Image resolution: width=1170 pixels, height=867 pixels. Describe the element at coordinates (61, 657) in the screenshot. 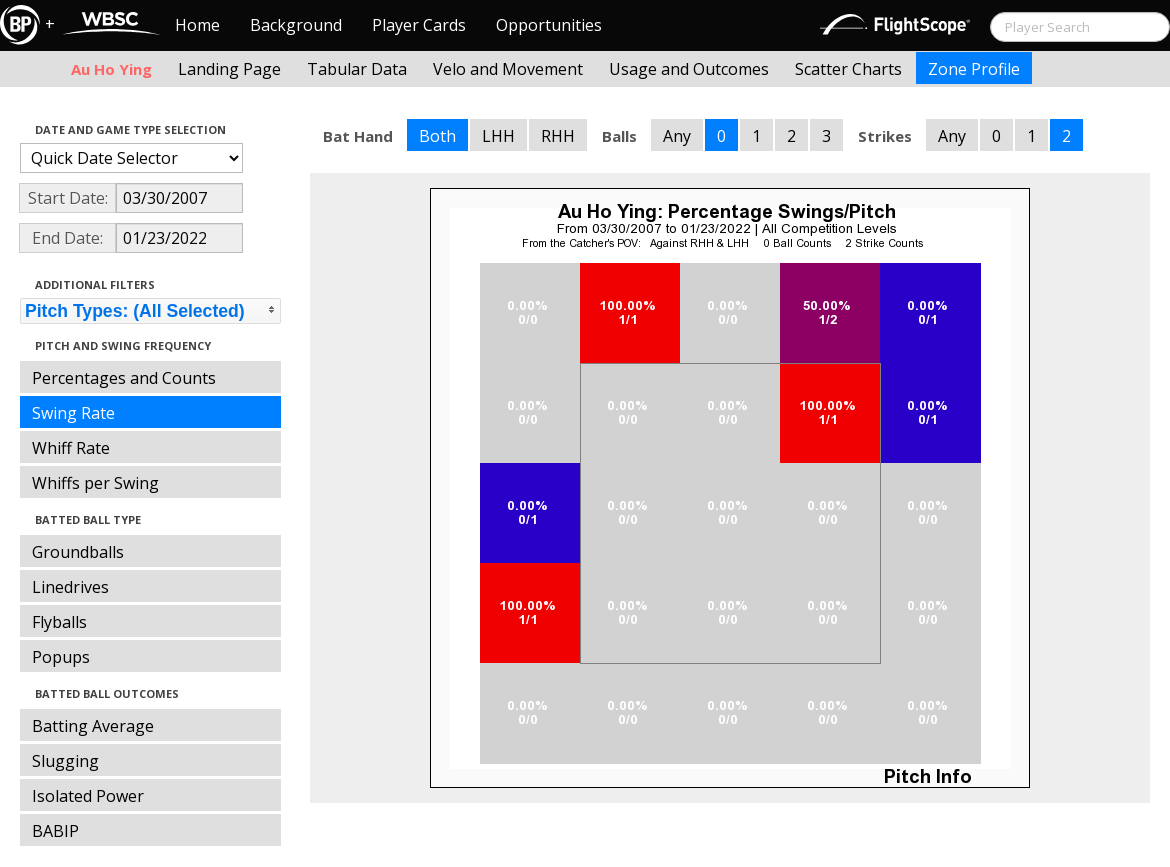

I see `Popups` at that location.